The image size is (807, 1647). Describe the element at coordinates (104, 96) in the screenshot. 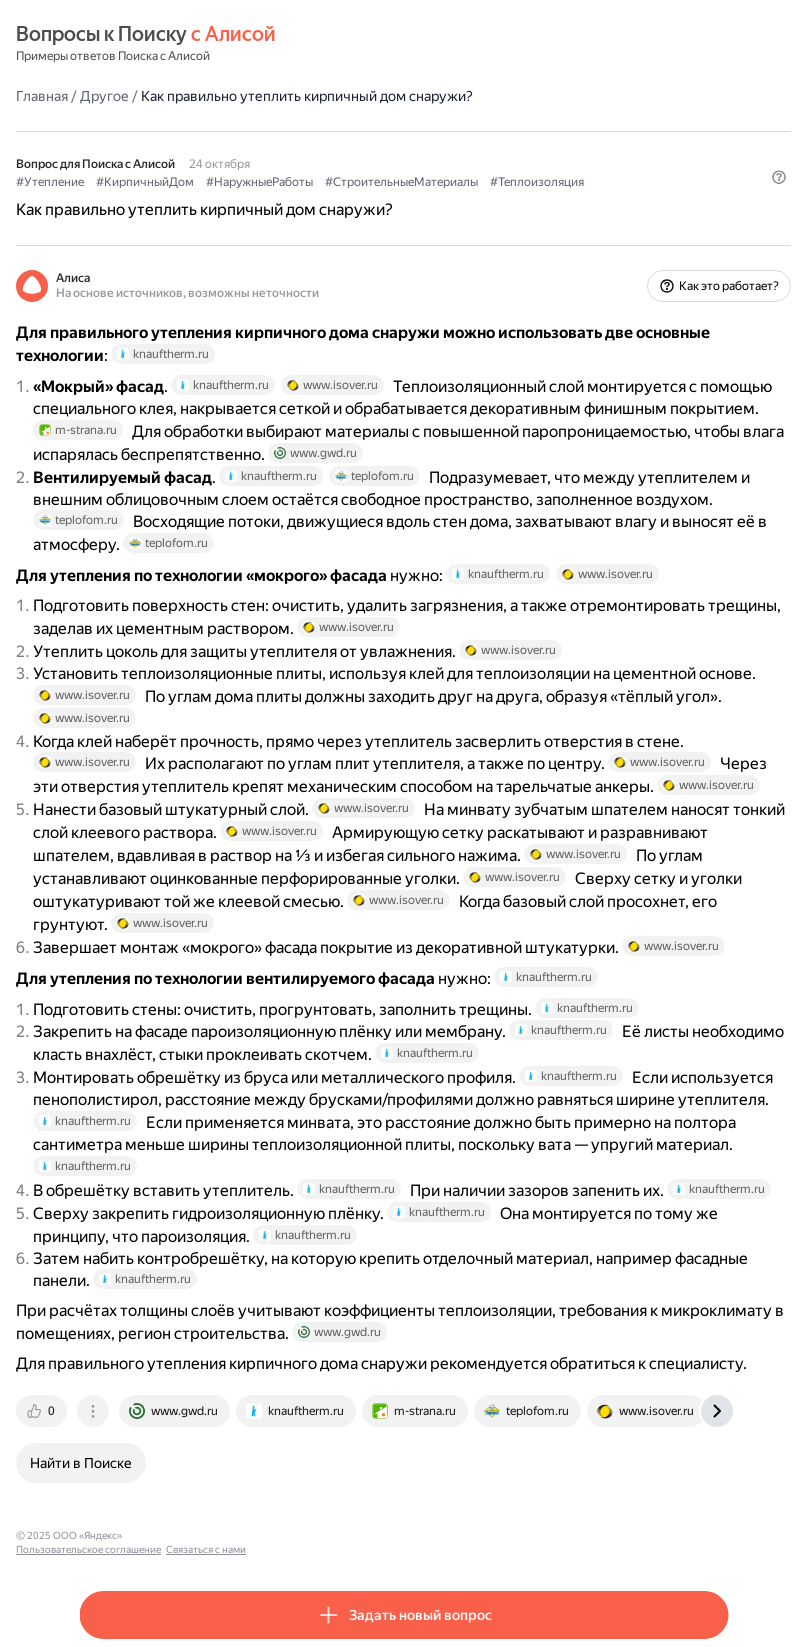

I see `Другое` at that location.